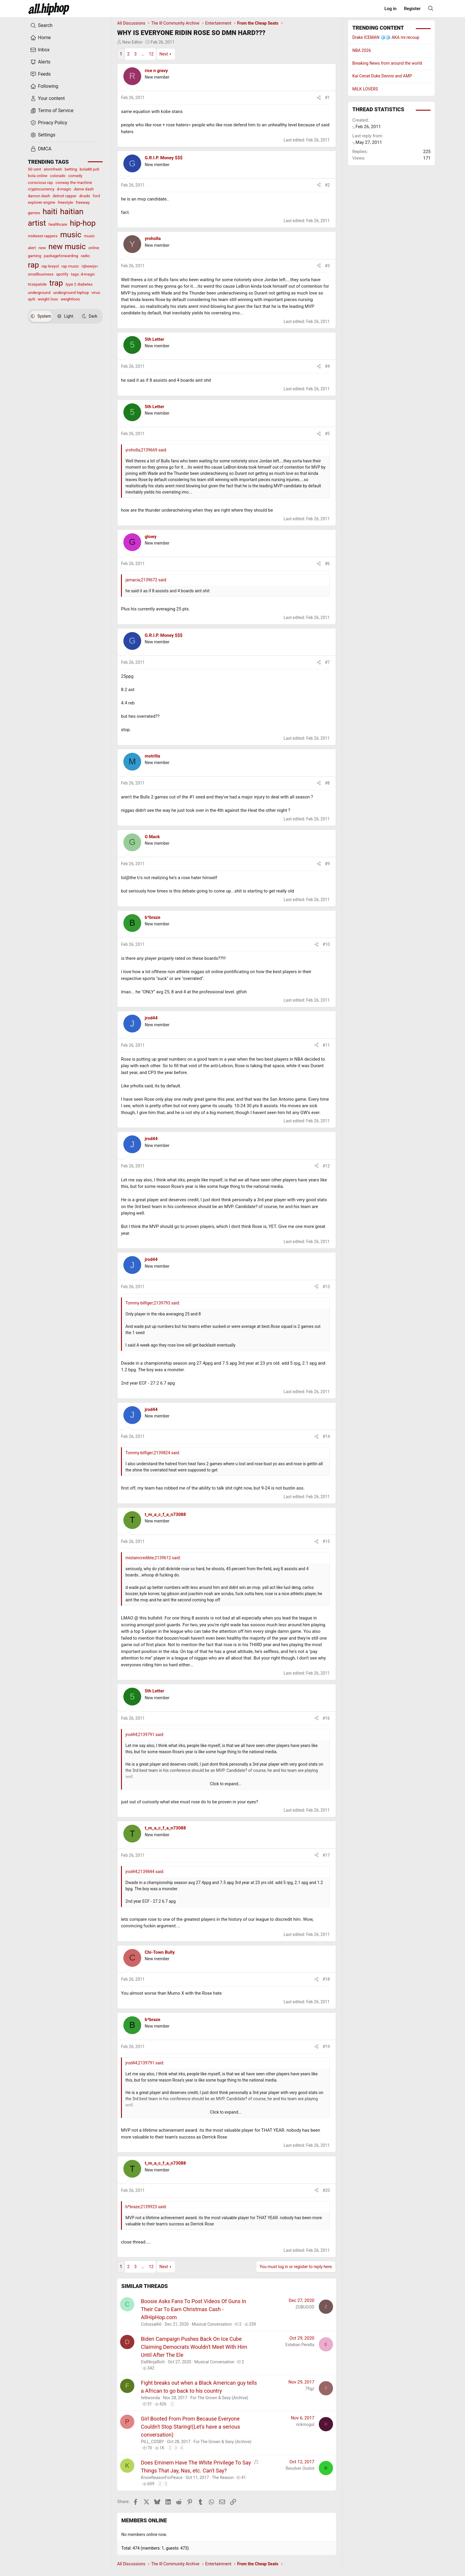 Image resolution: width=465 pixels, height=2576 pixels. What do you see at coordinates (50, 211) in the screenshot?
I see `haiti` at bounding box center [50, 211].